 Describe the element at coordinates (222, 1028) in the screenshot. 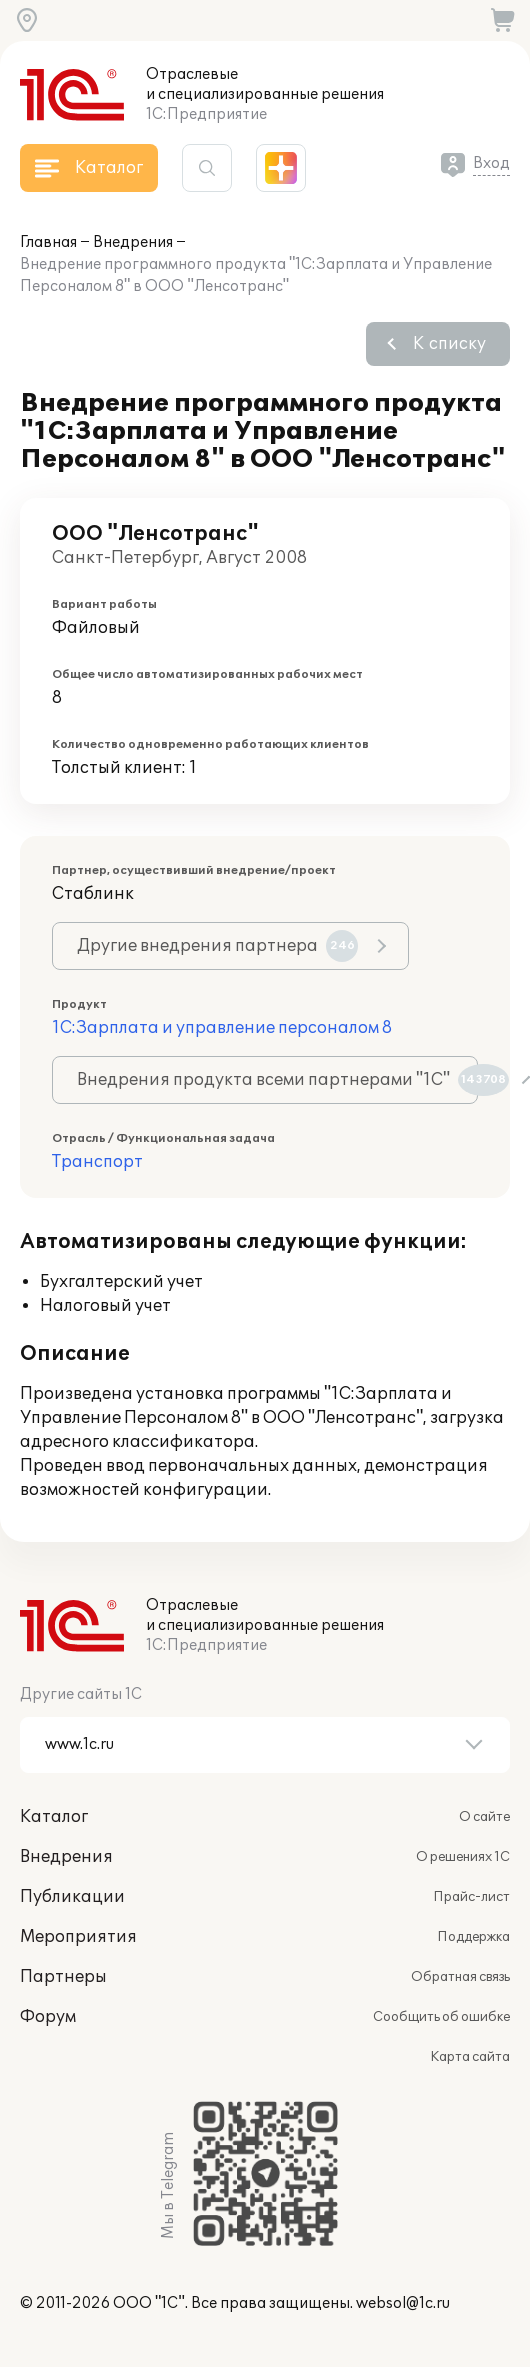

I see `1С:Зарплата и управление персоналом 8` at that location.